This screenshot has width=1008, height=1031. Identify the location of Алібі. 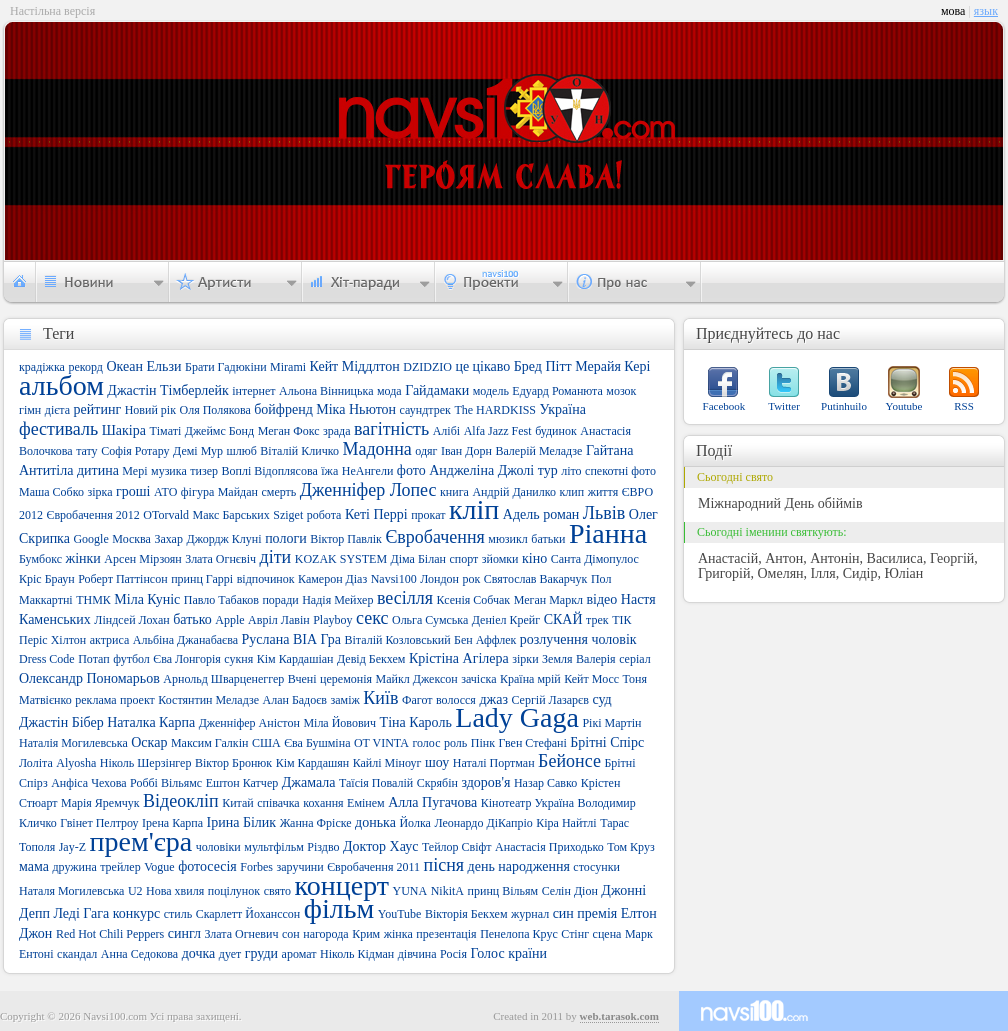
(446, 431).